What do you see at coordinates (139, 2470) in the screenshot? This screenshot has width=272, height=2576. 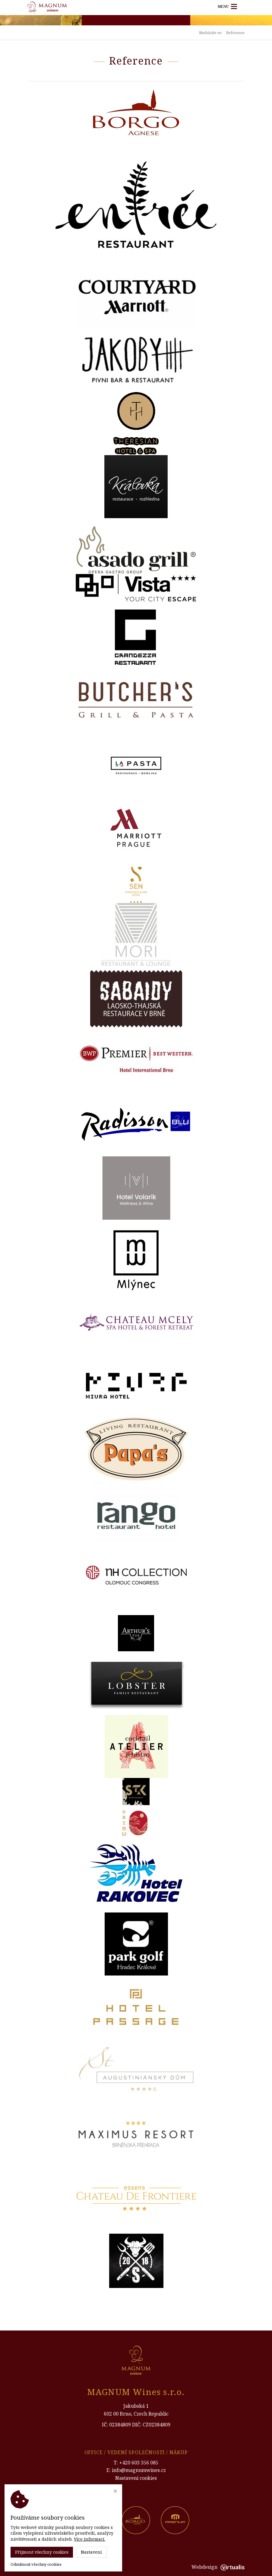 I see `info@magnumwines.cz` at bounding box center [139, 2470].